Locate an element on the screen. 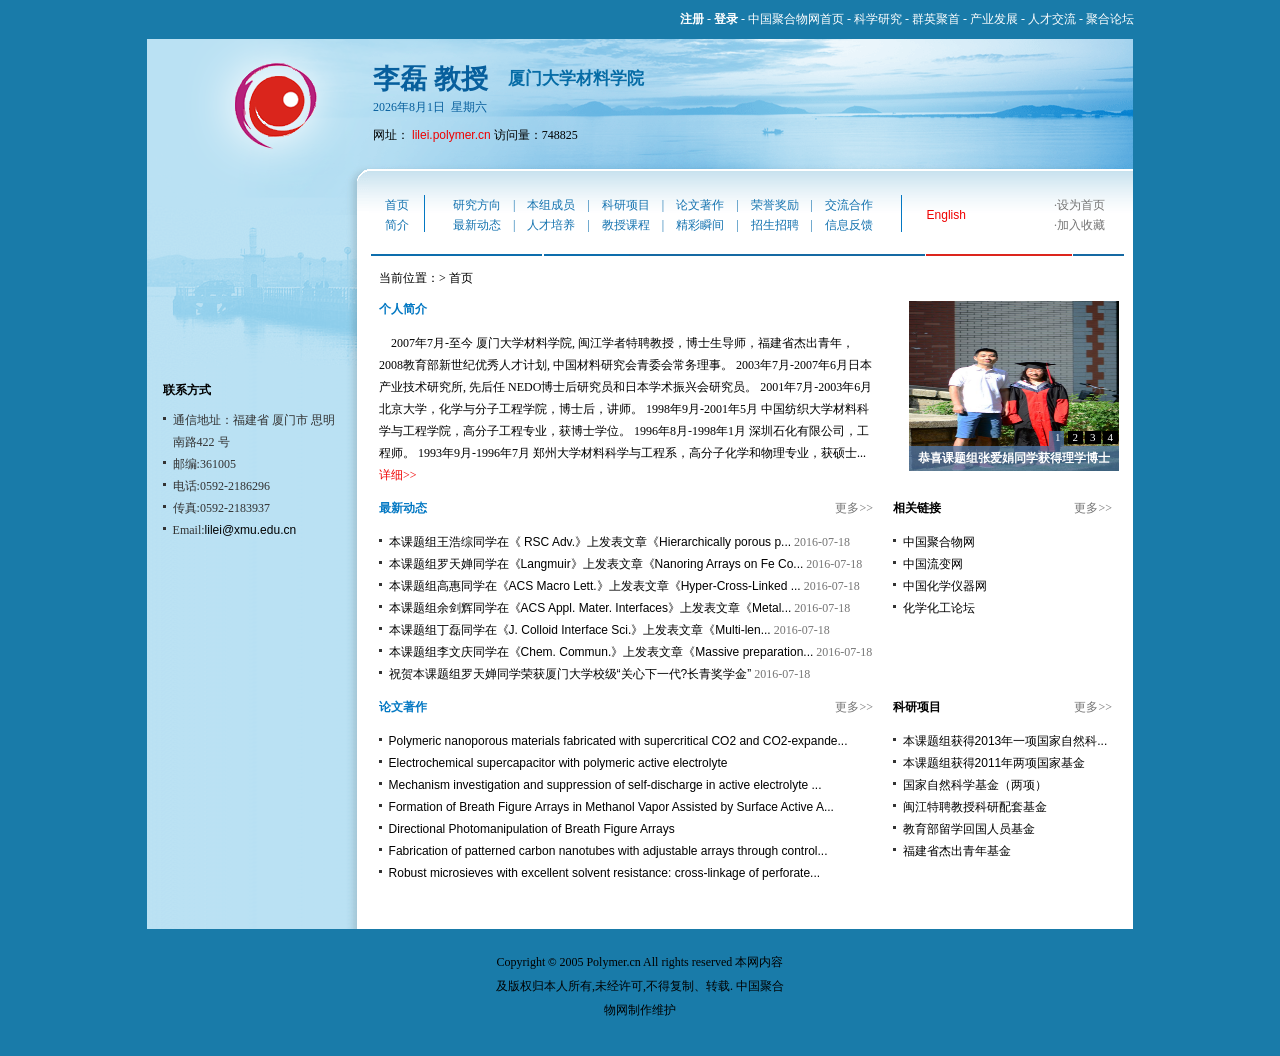 The height and width of the screenshot is (1056, 1280). 最新动态 is located at coordinates (477, 225).